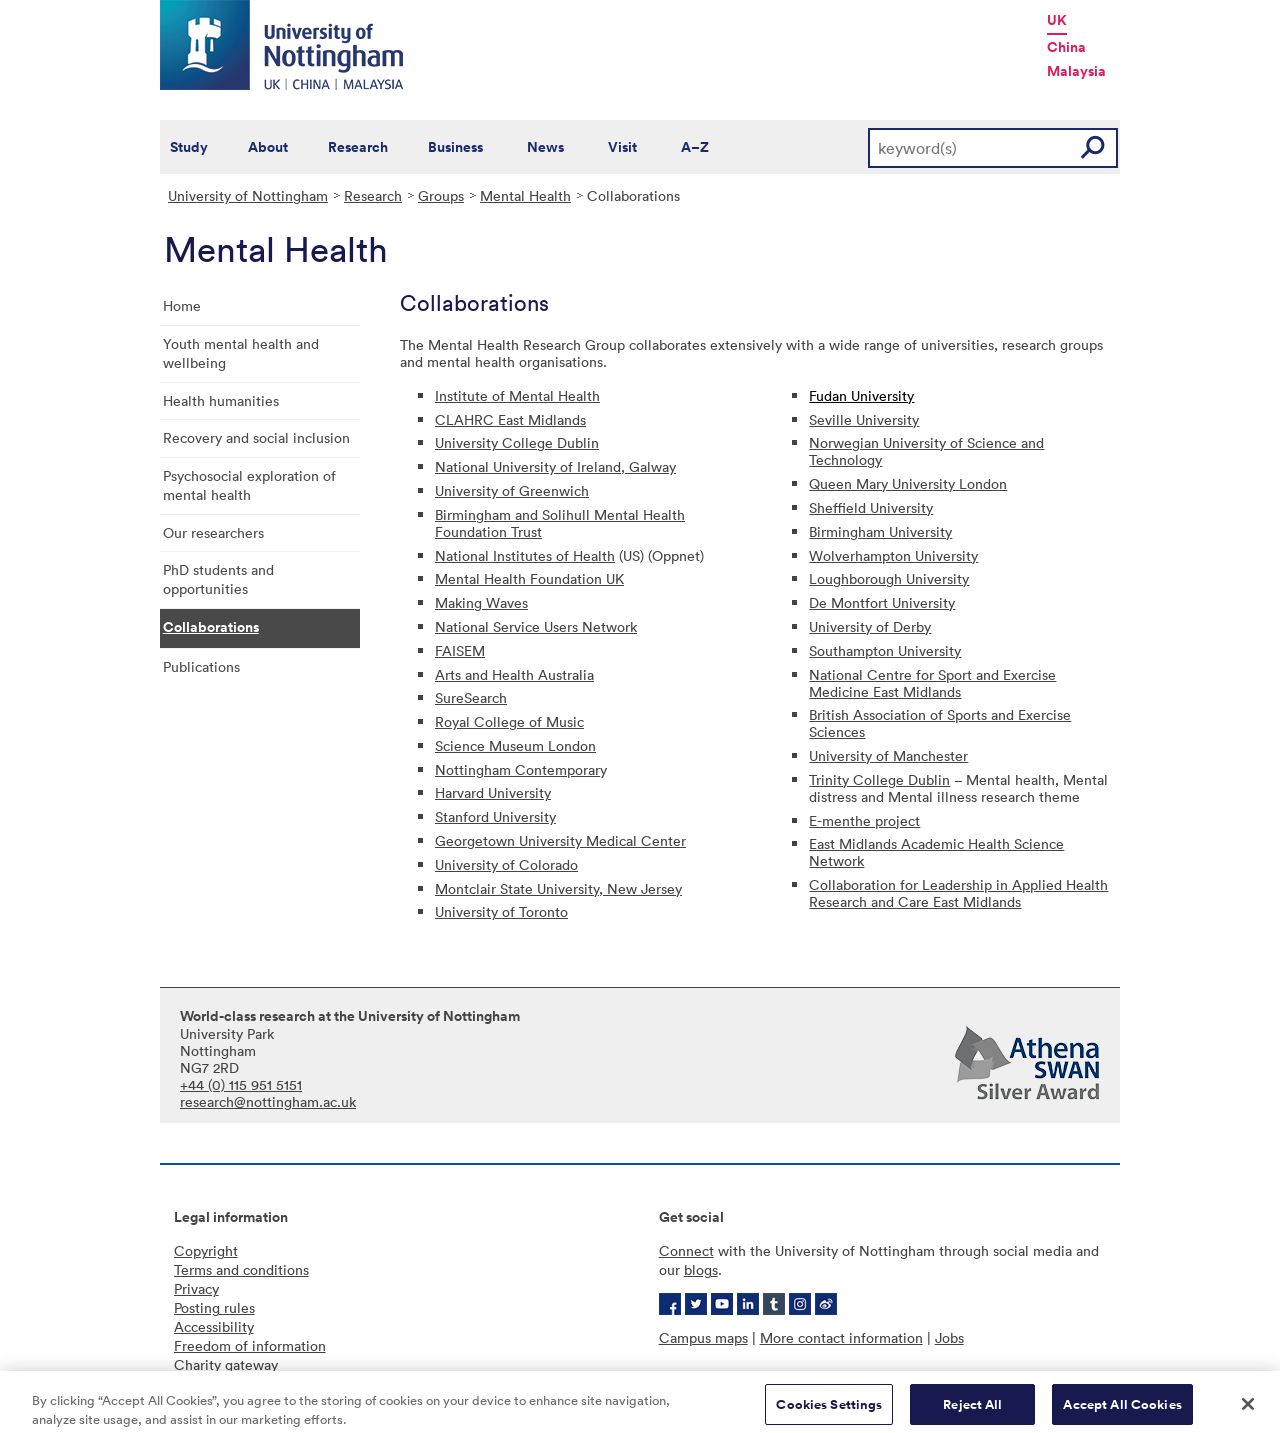  I want to click on Queen Mary University London, so click(908, 483).